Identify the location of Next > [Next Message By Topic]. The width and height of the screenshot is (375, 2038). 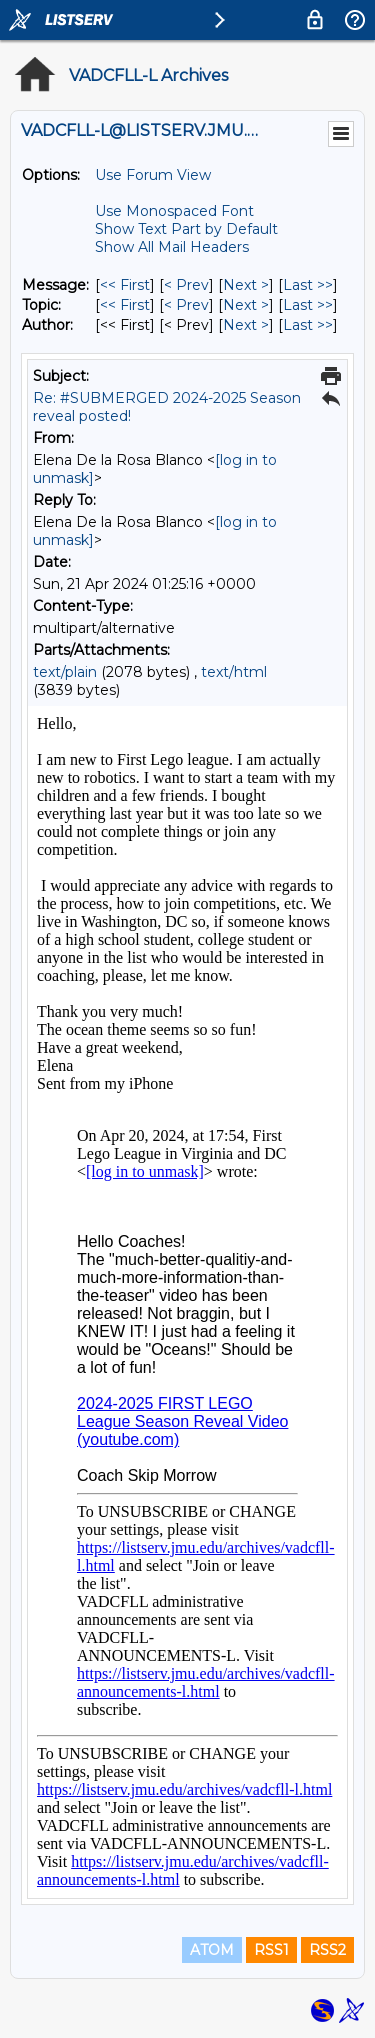
(246, 305).